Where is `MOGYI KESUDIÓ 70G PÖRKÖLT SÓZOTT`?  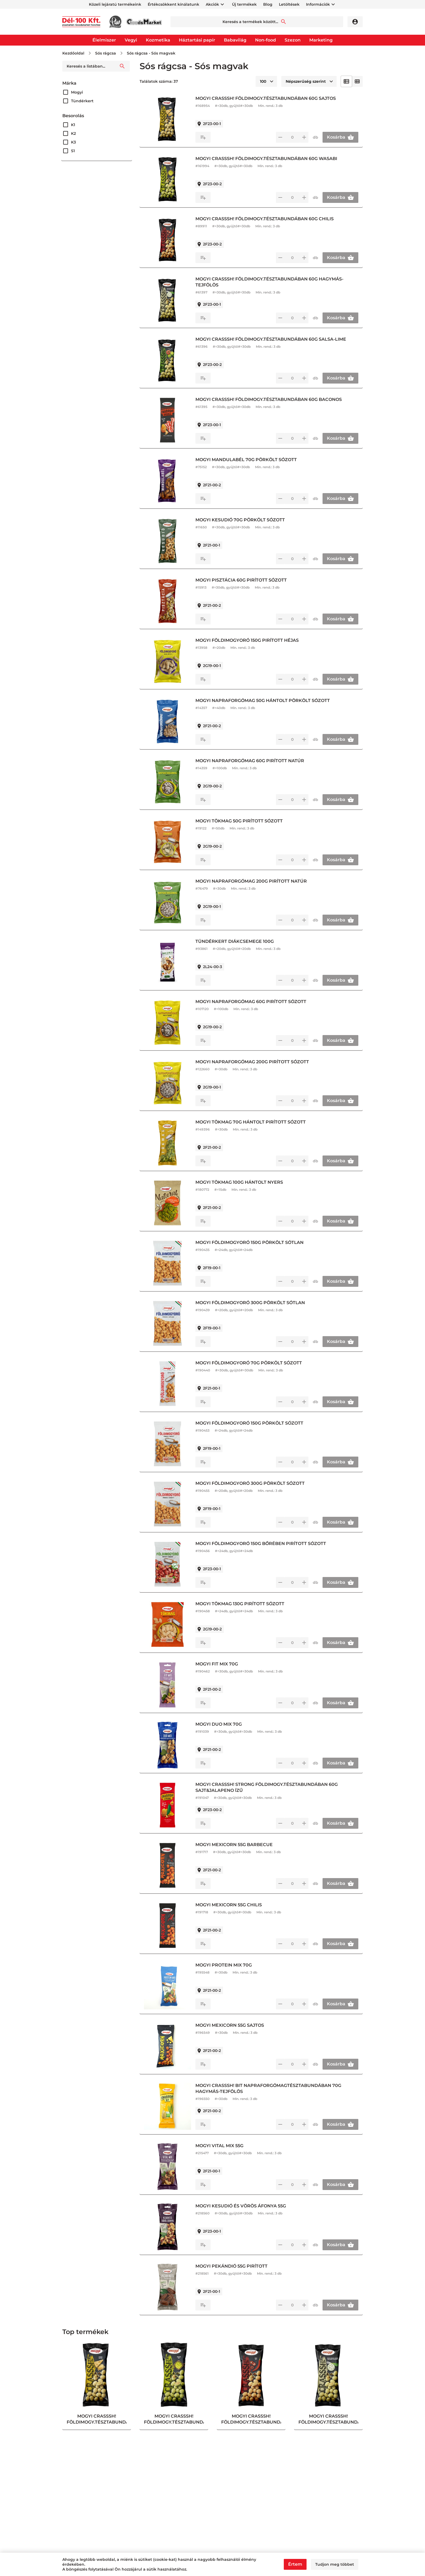 MOGYI KESUDIÓ 70G PÖRKÖLT SÓZOTT is located at coordinates (240, 519).